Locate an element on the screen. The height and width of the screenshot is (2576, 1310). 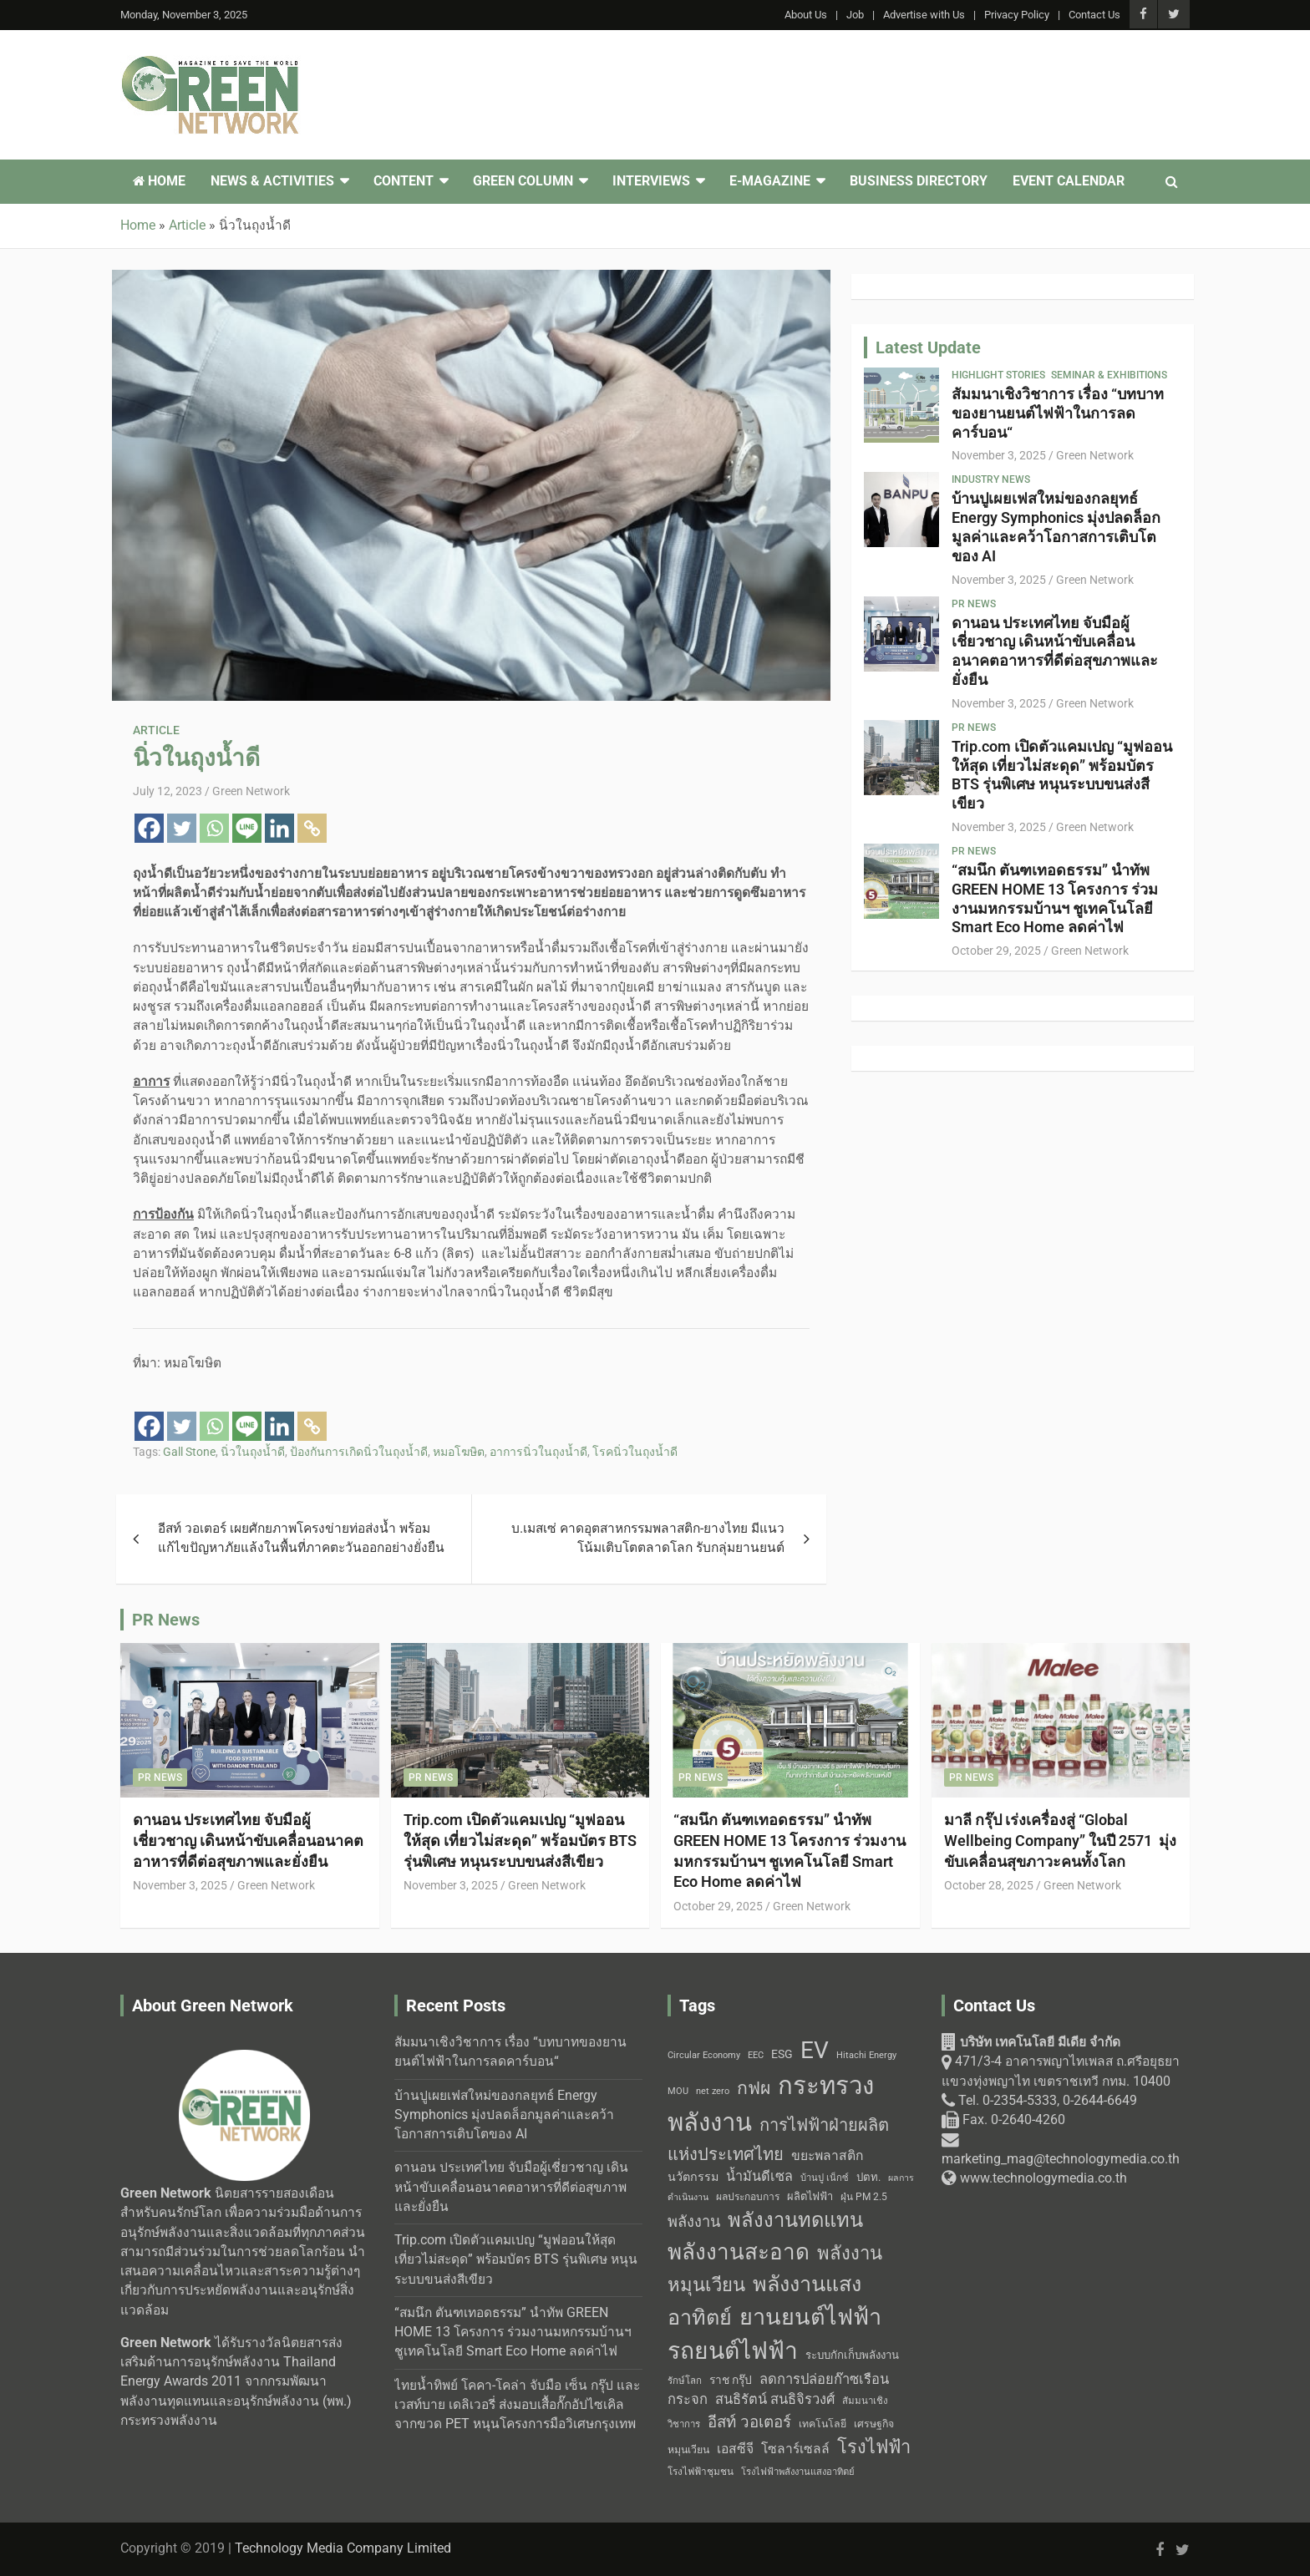
Circular Economy [Circular Economy (40 items)] is located at coordinates (704, 2055).